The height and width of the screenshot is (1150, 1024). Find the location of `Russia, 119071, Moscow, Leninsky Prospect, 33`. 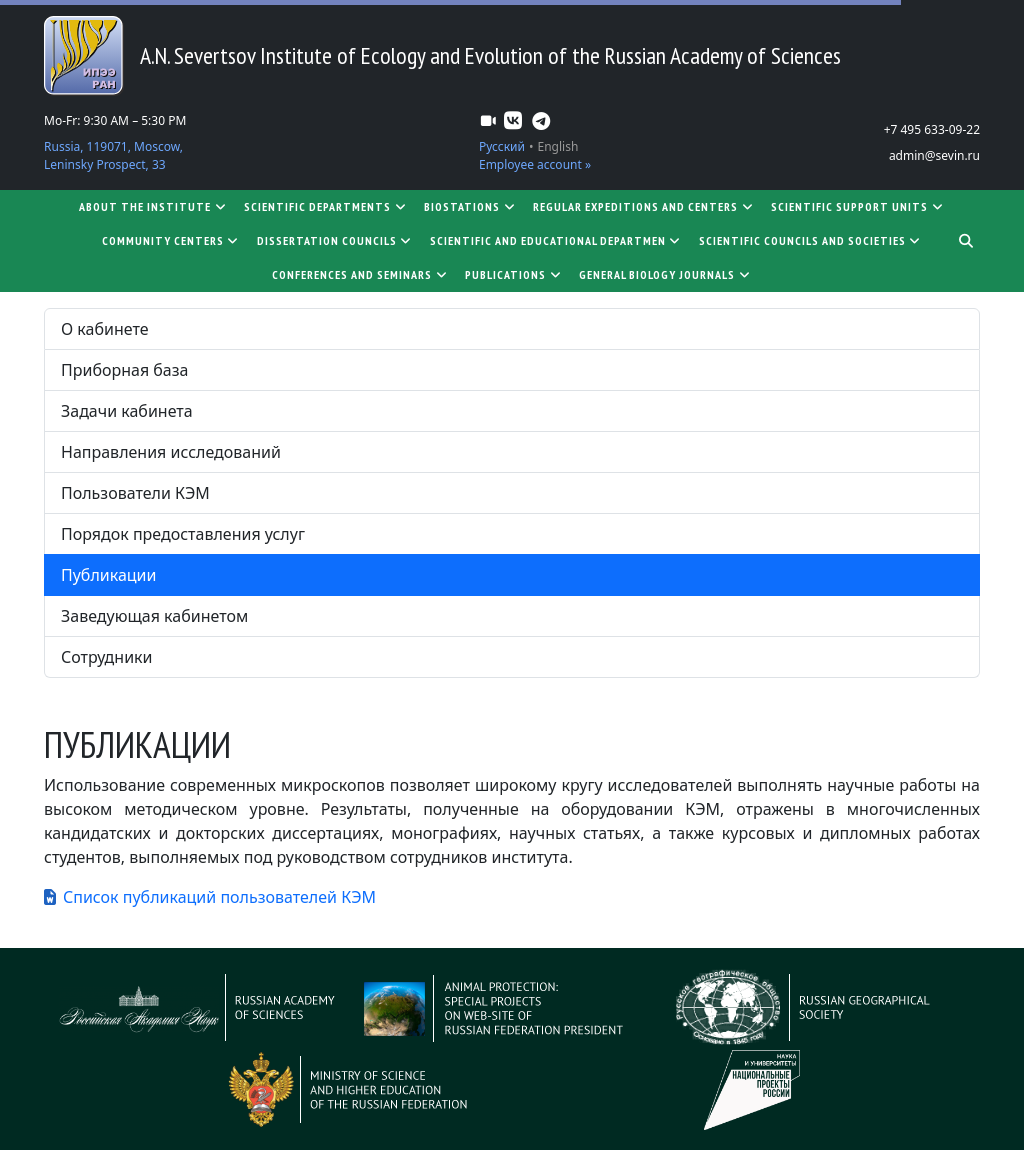

Russia, 119071, Moscow, Leninsky Prospect, 33 is located at coordinates (113, 155).